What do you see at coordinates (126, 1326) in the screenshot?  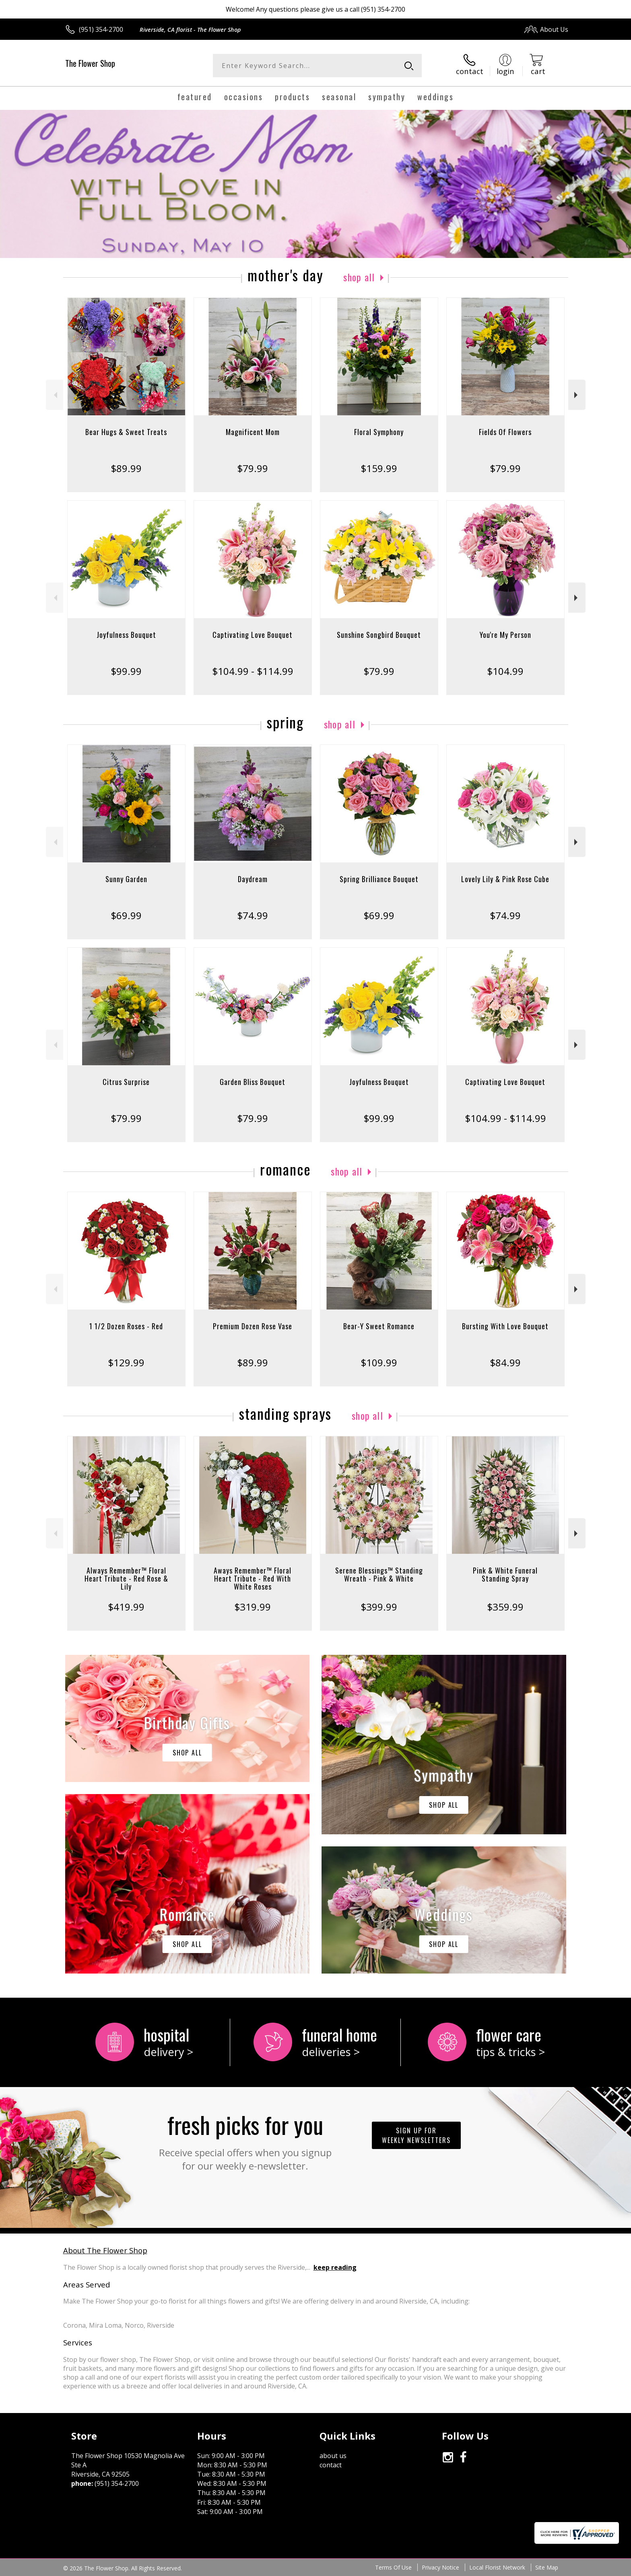 I see `1 1/2 Dozen Roses - Red` at bounding box center [126, 1326].